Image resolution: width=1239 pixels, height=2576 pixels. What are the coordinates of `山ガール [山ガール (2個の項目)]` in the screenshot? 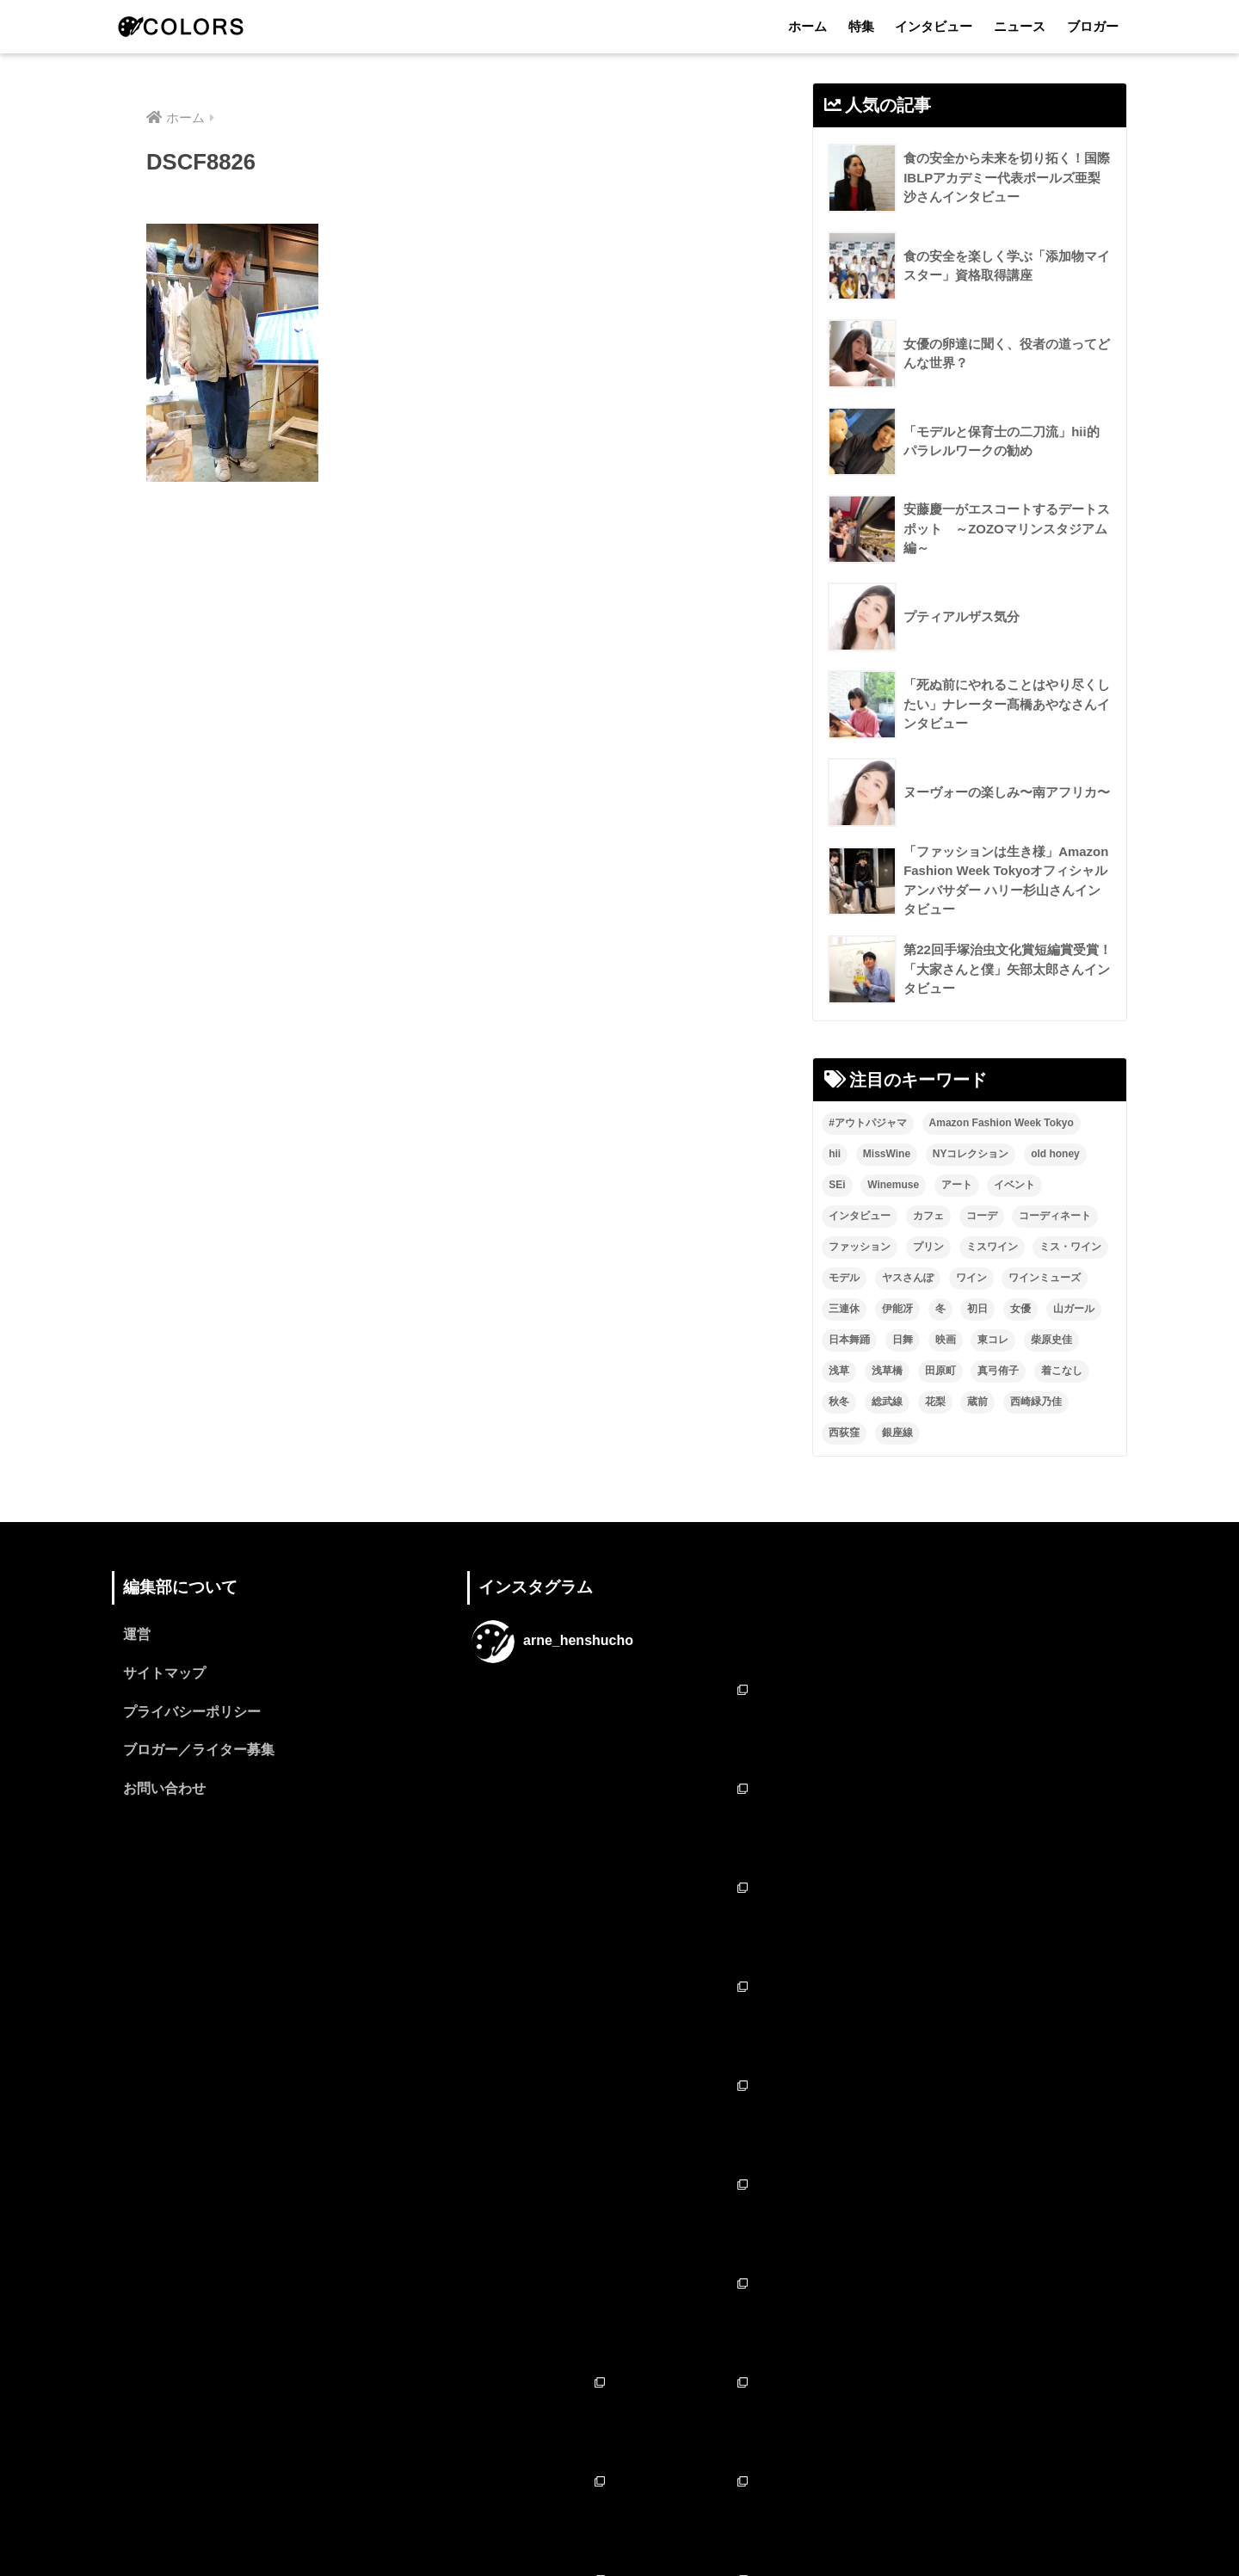 It's located at (1073, 1309).